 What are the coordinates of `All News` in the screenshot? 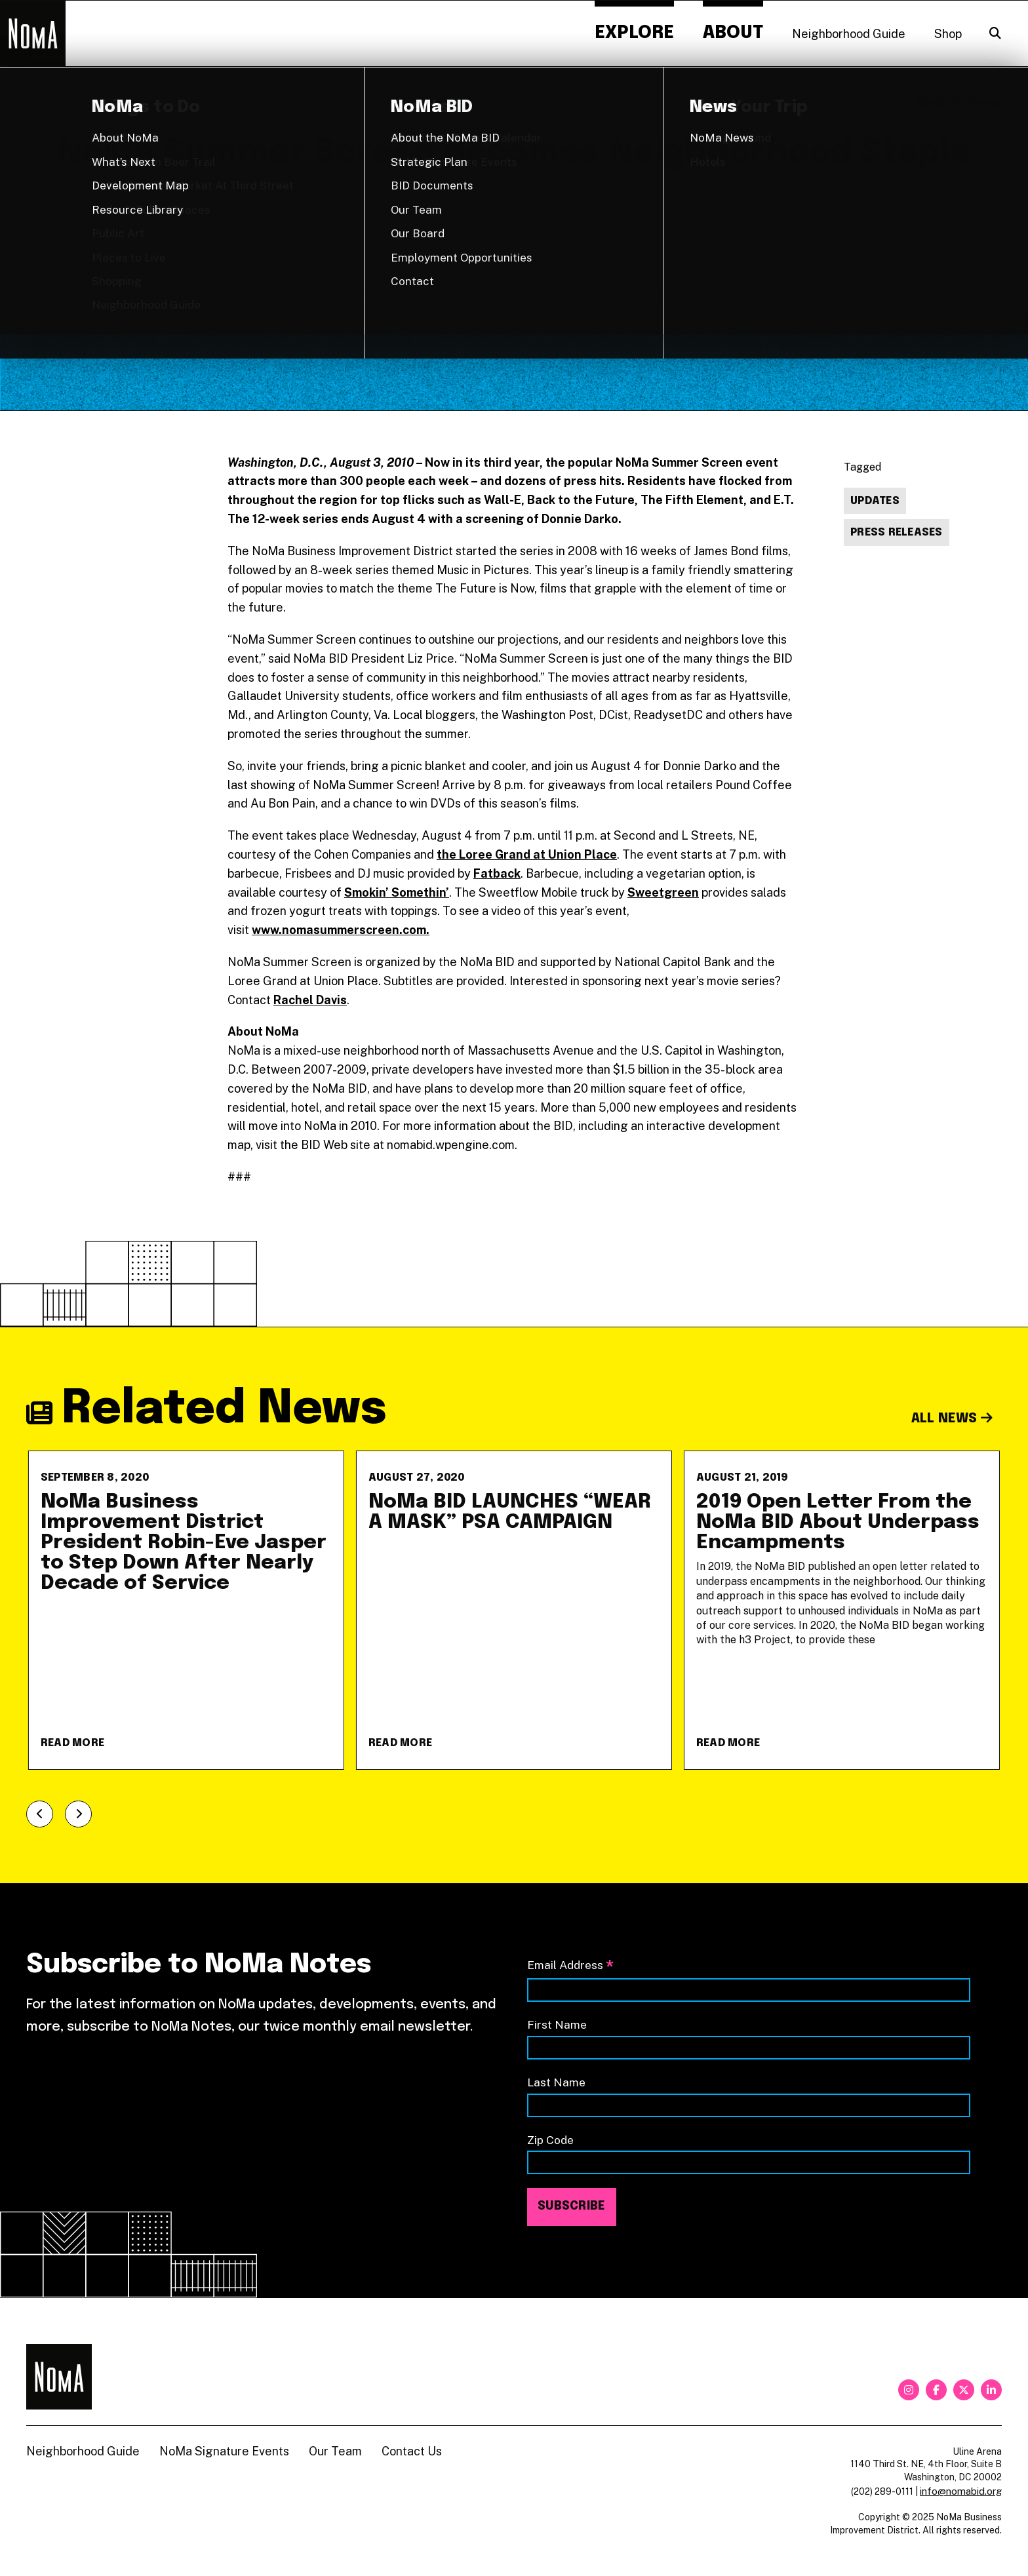 It's located at (952, 1419).